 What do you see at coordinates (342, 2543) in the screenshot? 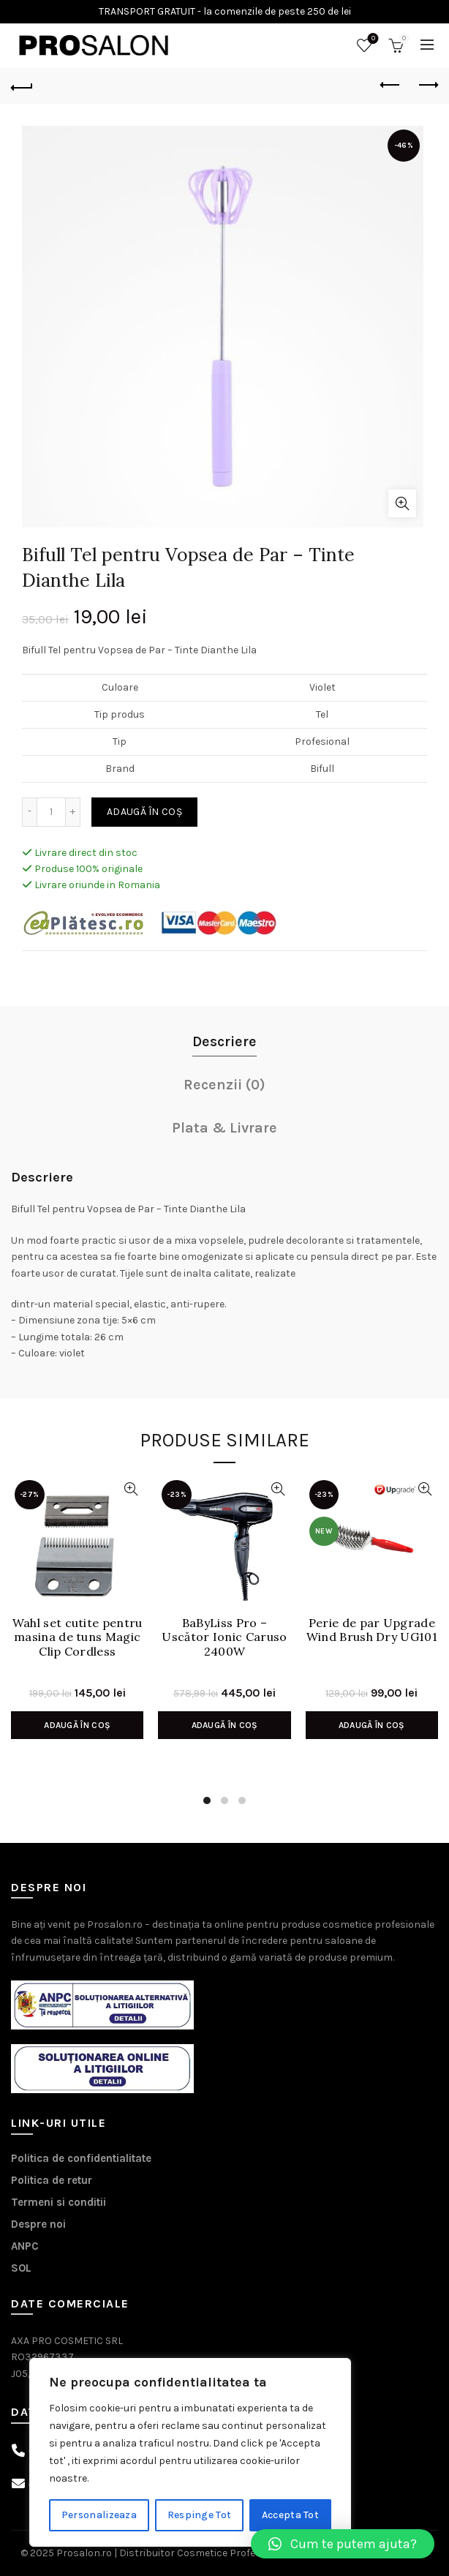
I see `[button]` at bounding box center [342, 2543].